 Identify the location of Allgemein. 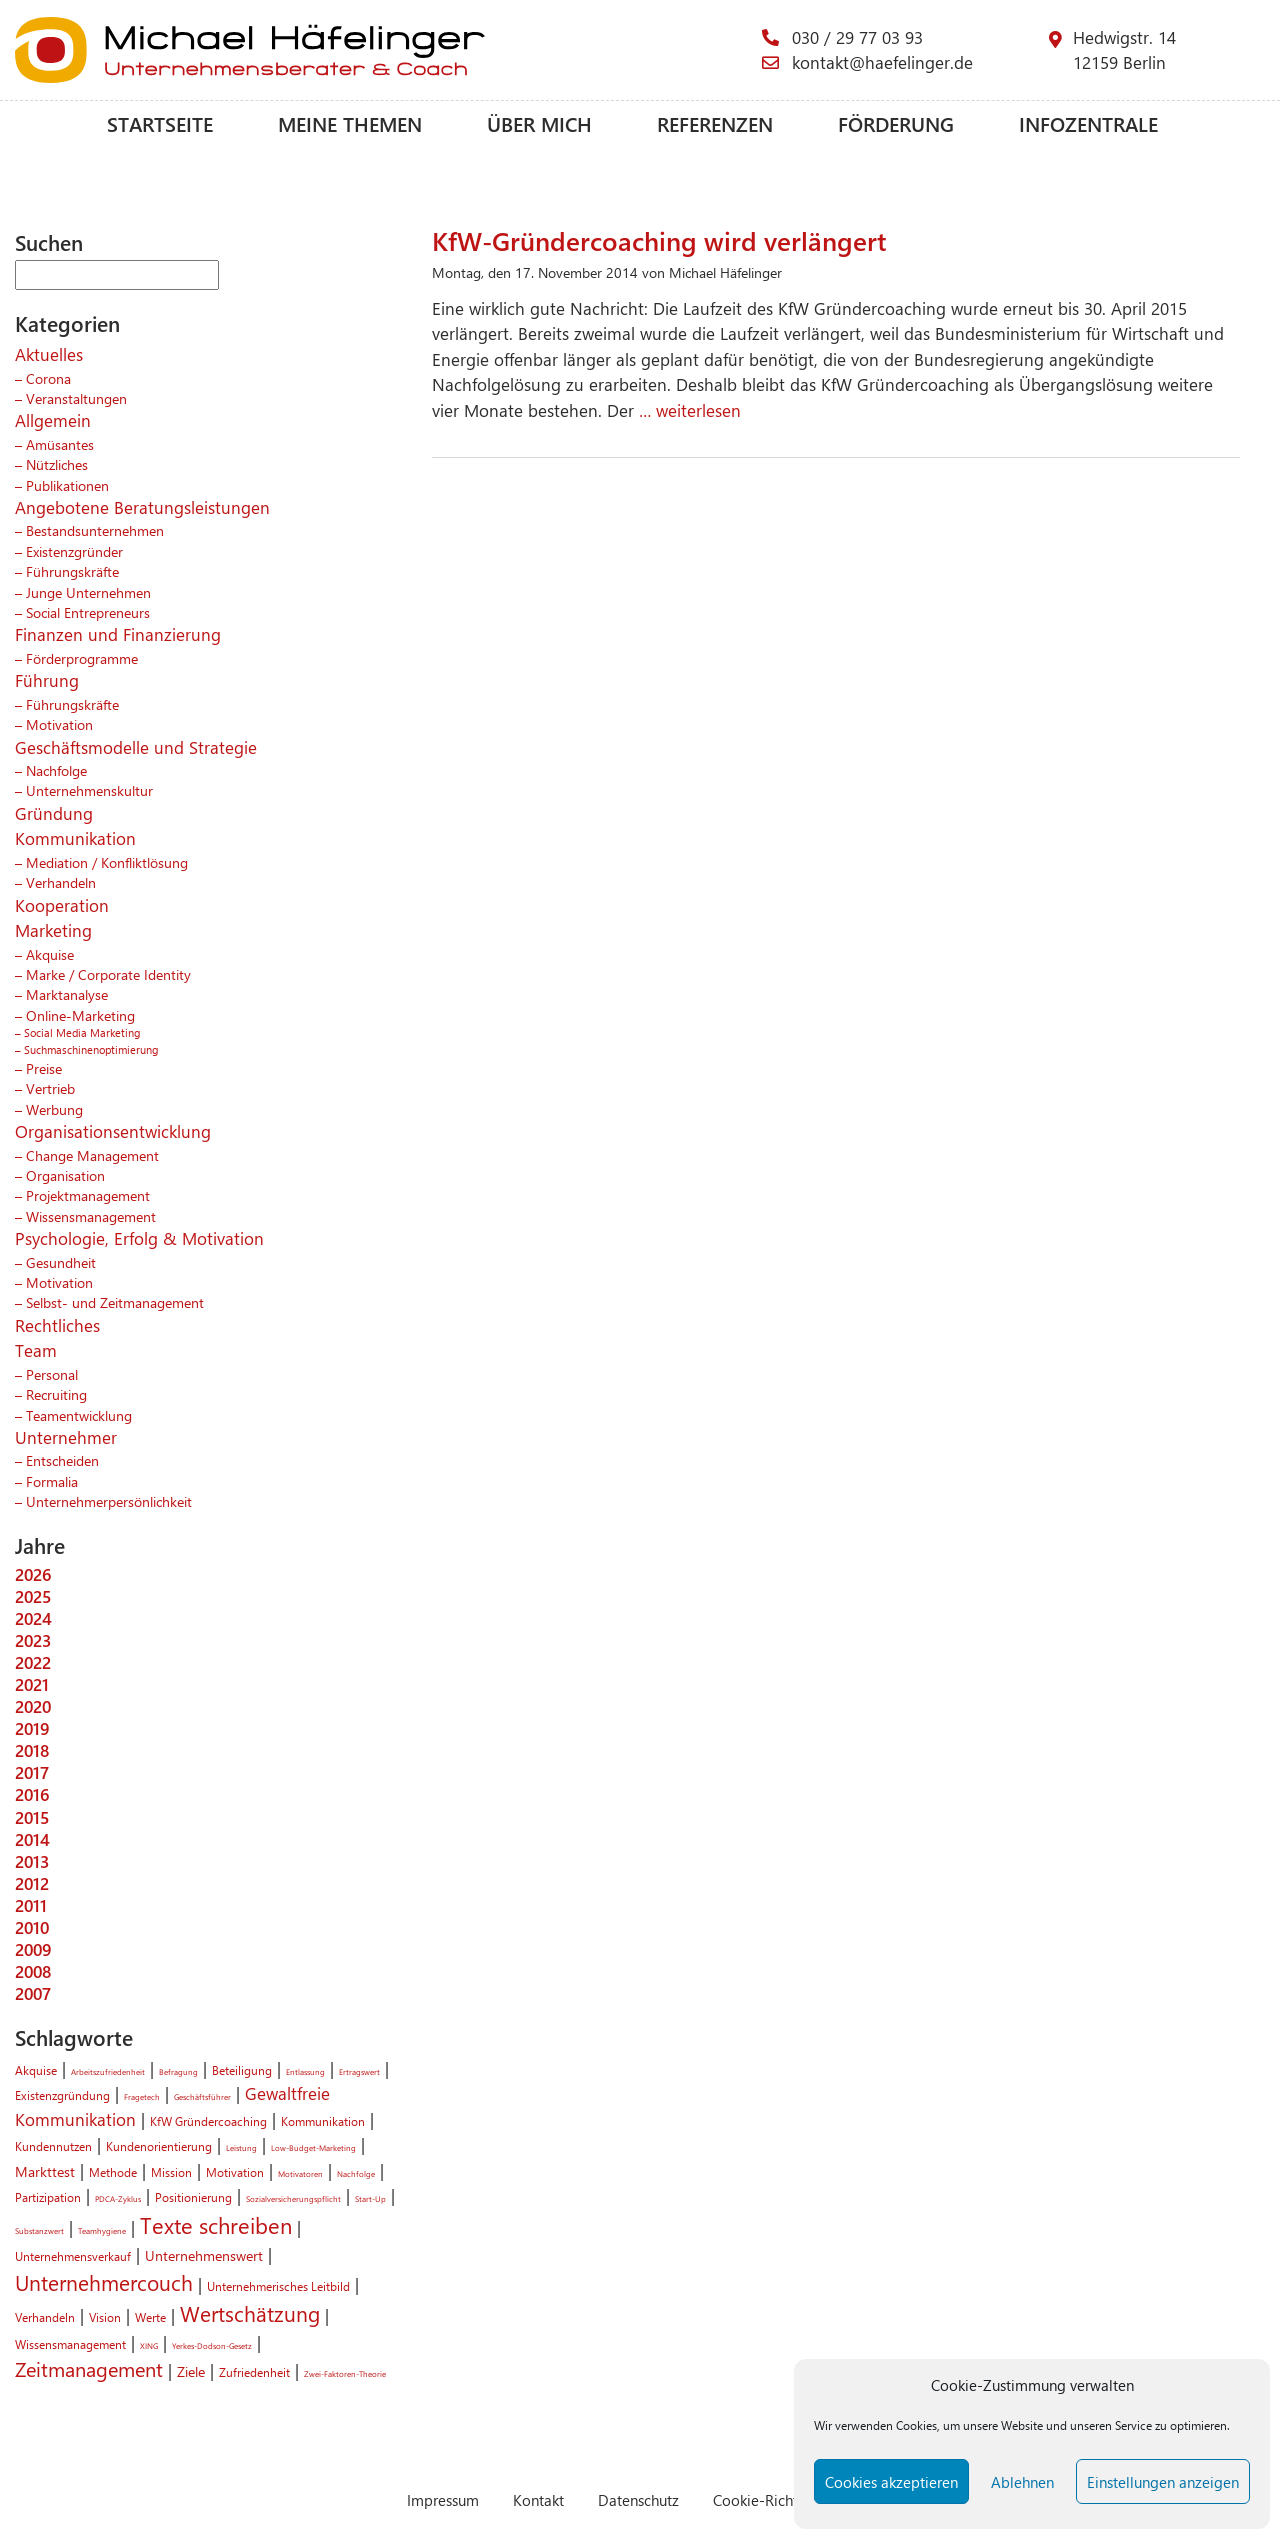
(53, 420).